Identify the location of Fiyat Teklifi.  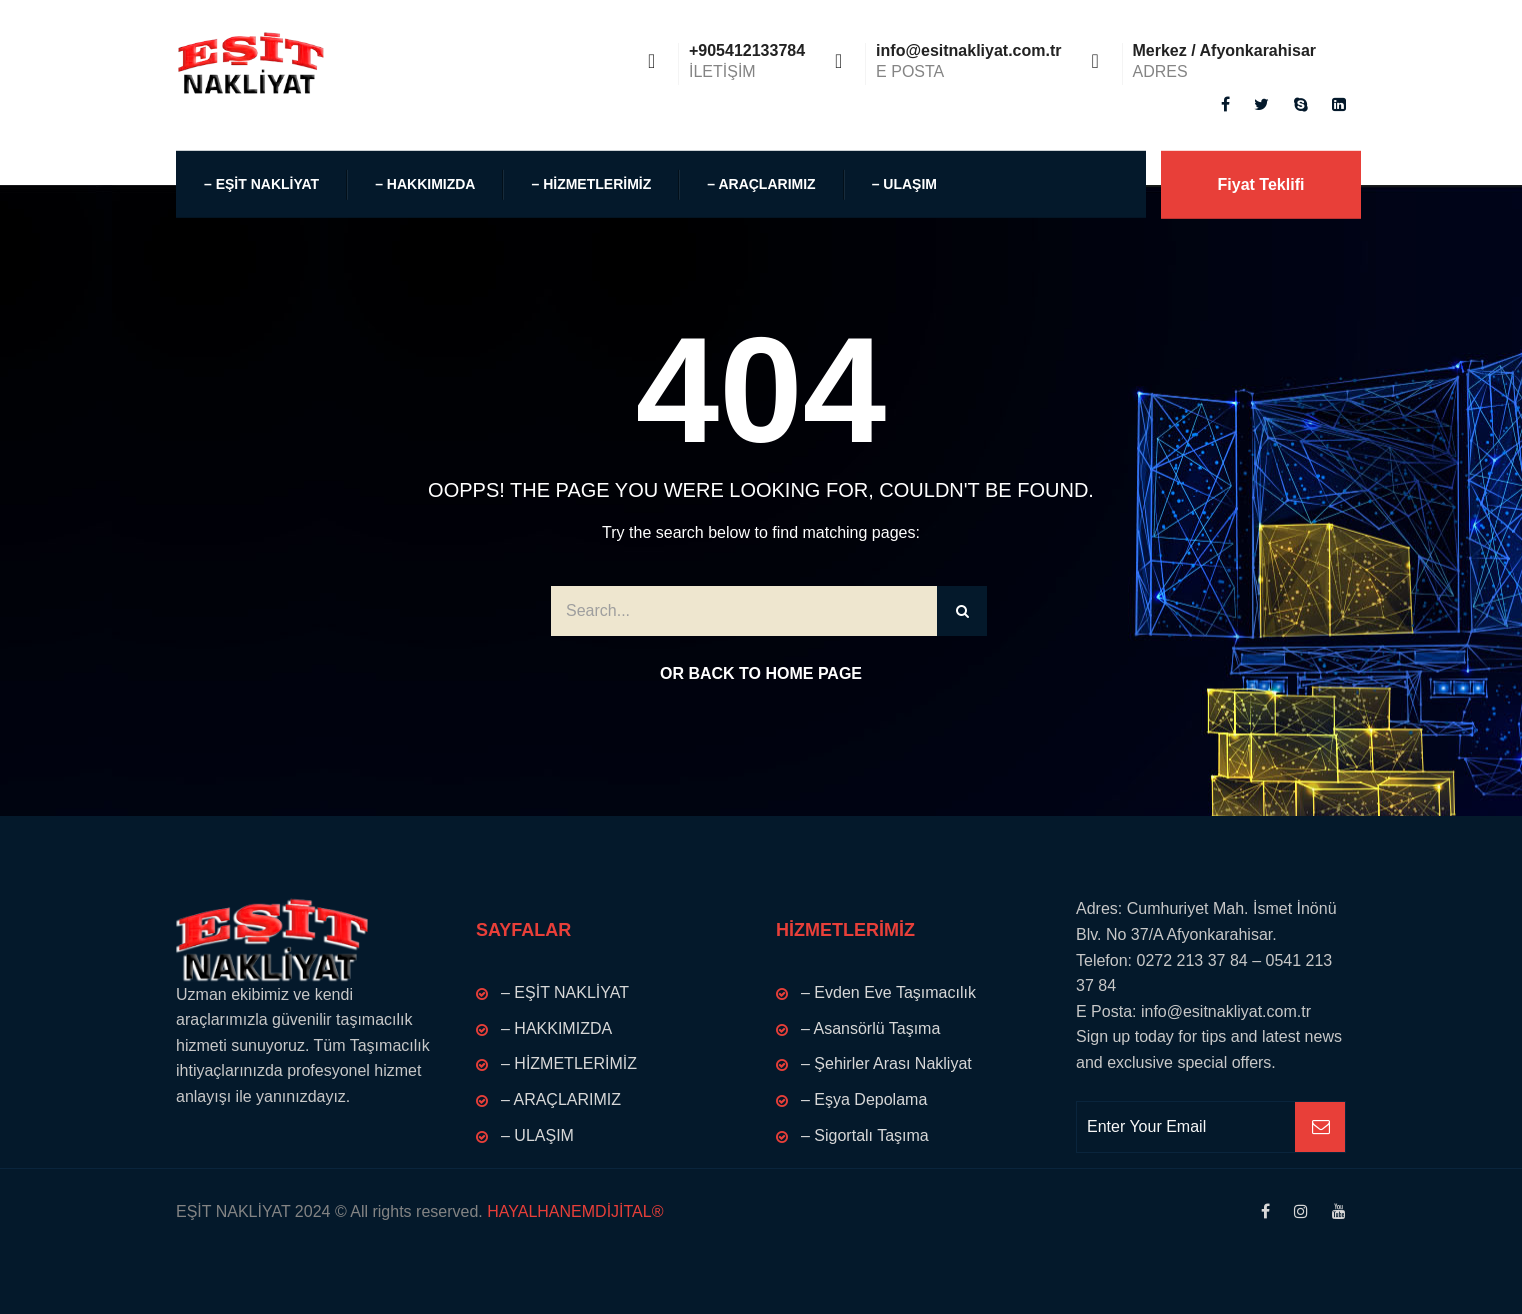
(1261, 184).